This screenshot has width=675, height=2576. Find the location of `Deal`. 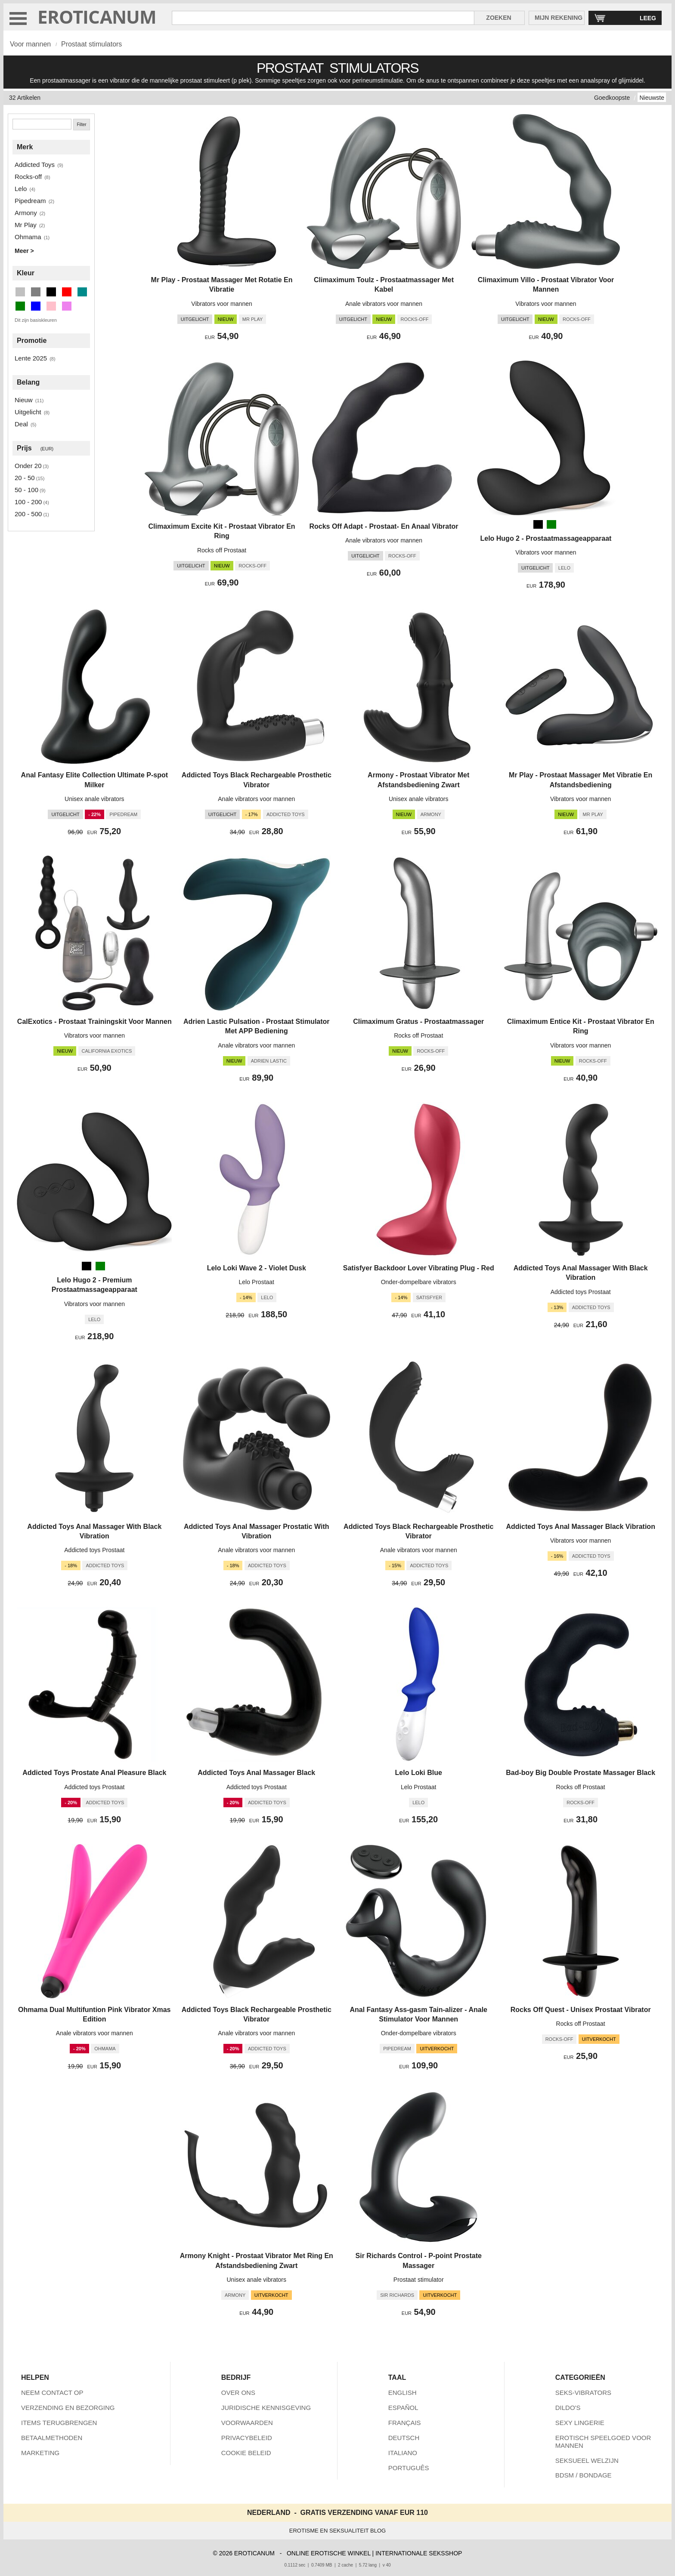

Deal is located at coordinates (21, 424).